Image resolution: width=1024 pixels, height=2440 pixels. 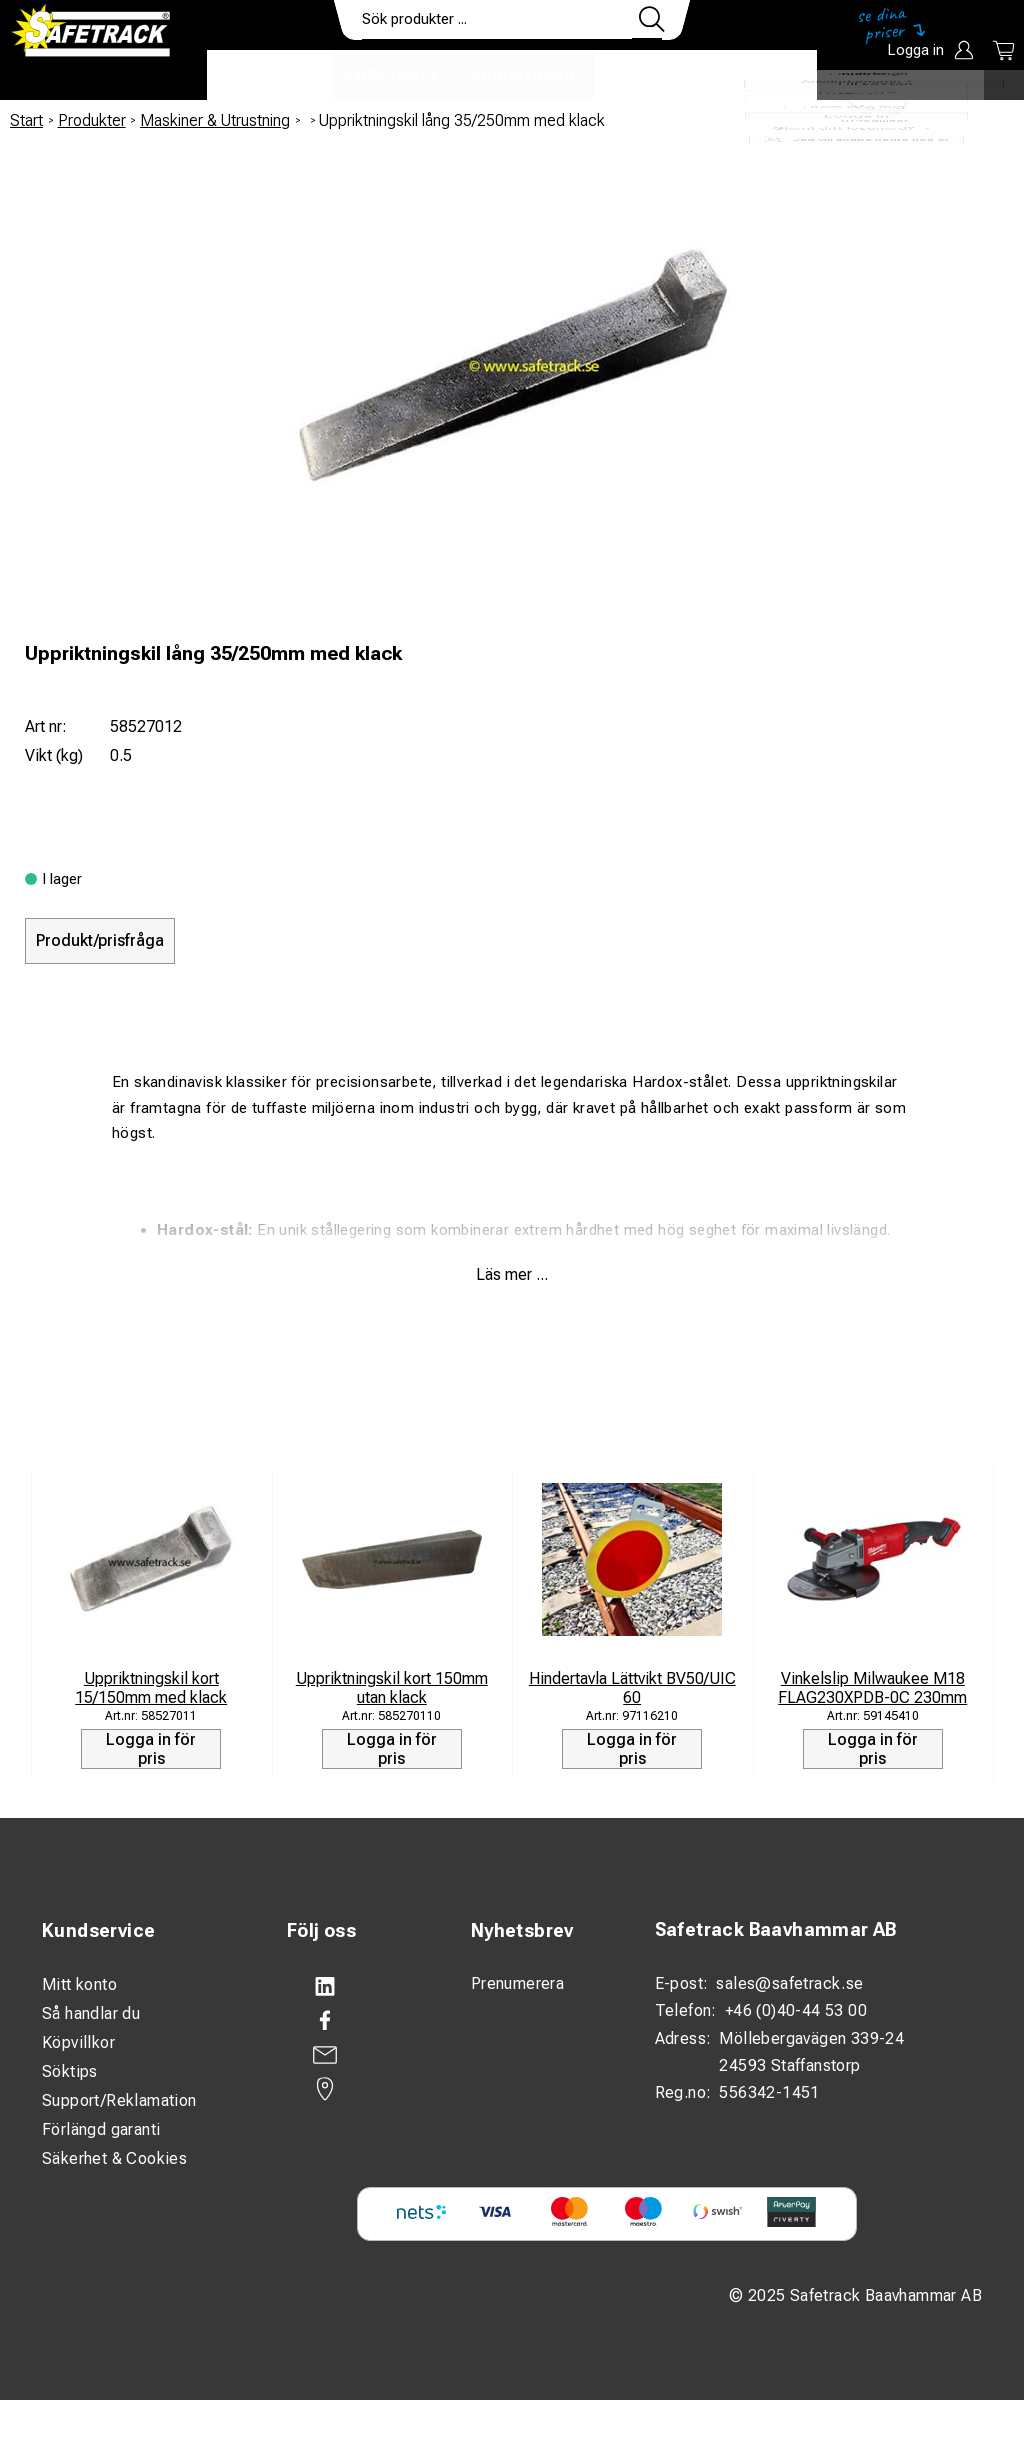 I want to click on Support/Reklamation, so click(x=119, y=2100).